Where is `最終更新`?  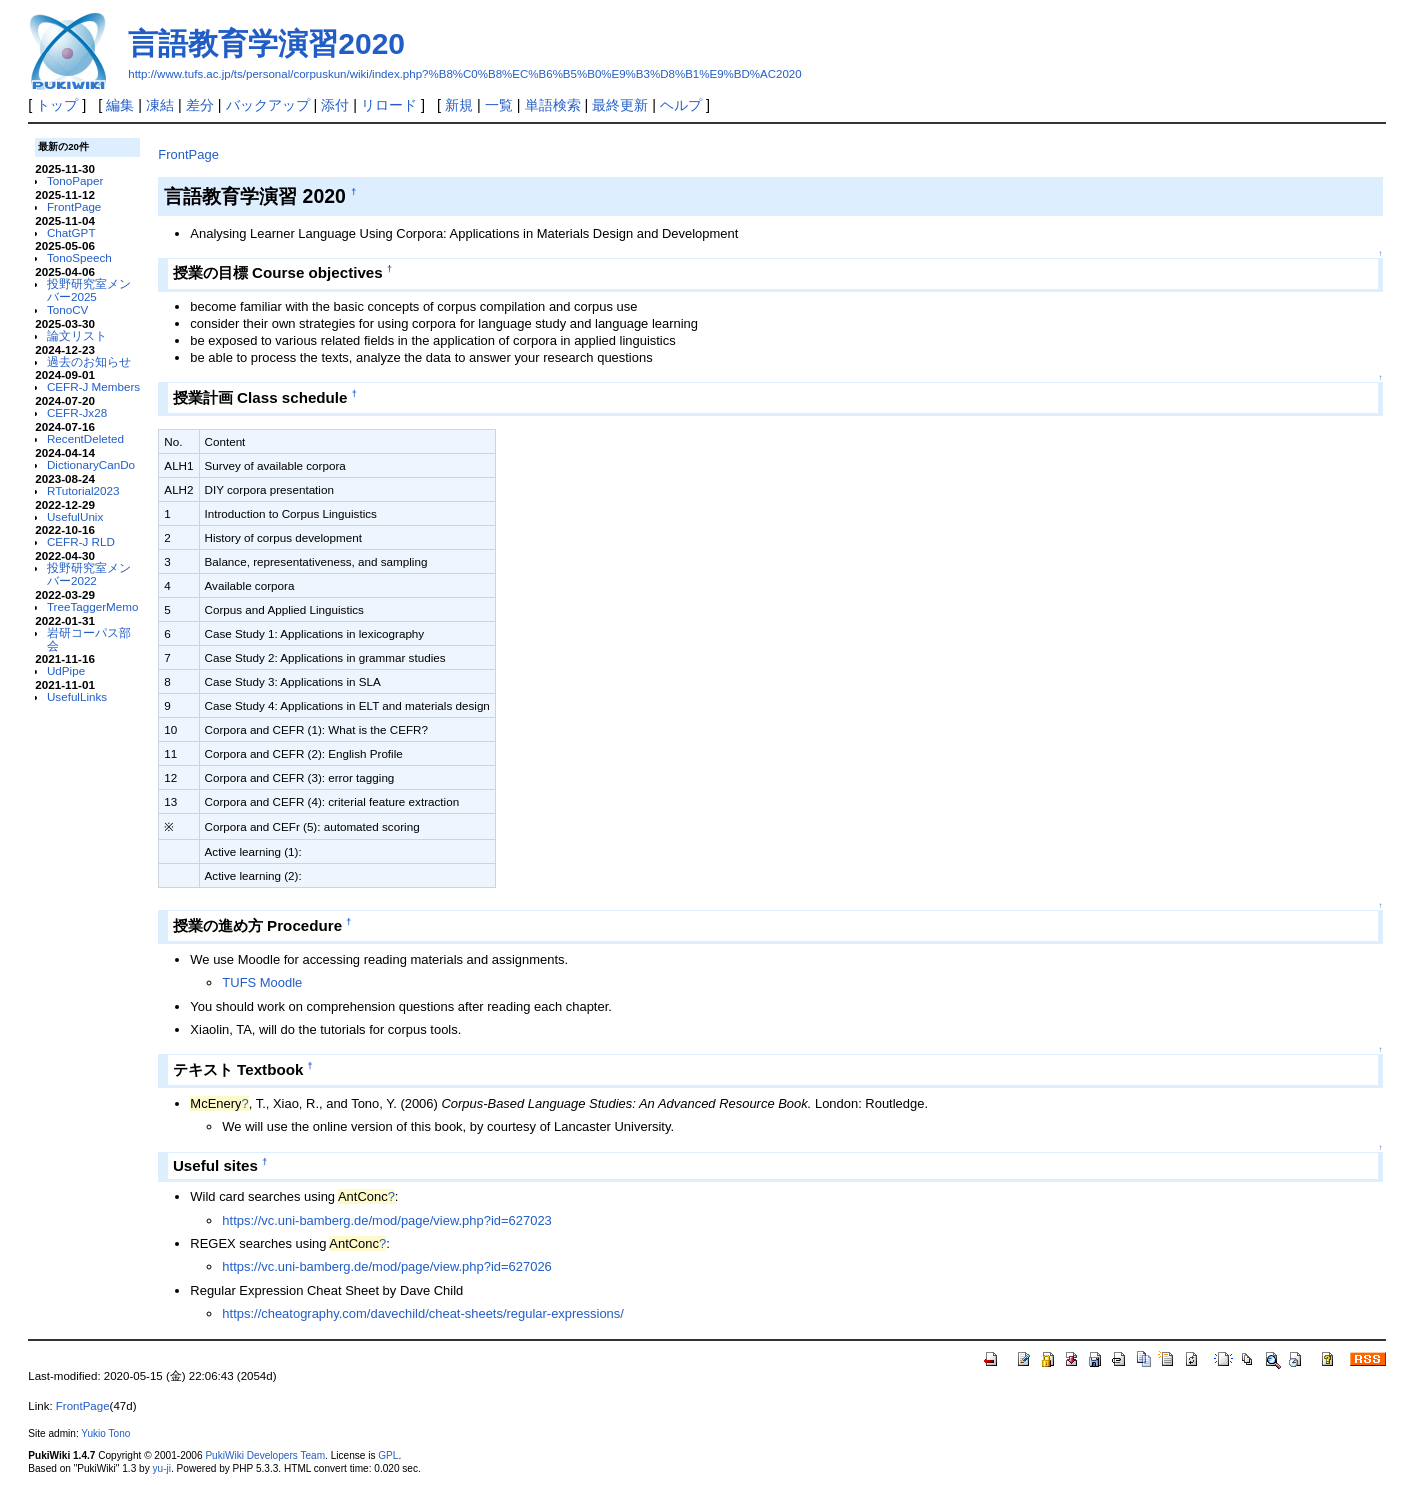
最終更新 is located at coordinates (620, 105).